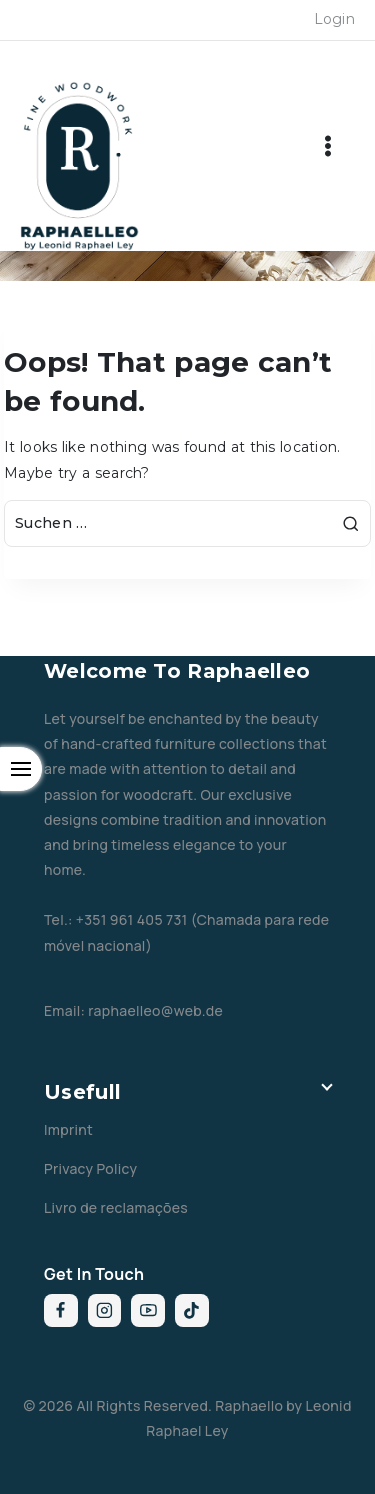 The height and width of the screenshot is (1494, 375). Describe the element at coordinates (192, 1311) in the screenshot. I see `[TikTok]` at that location.